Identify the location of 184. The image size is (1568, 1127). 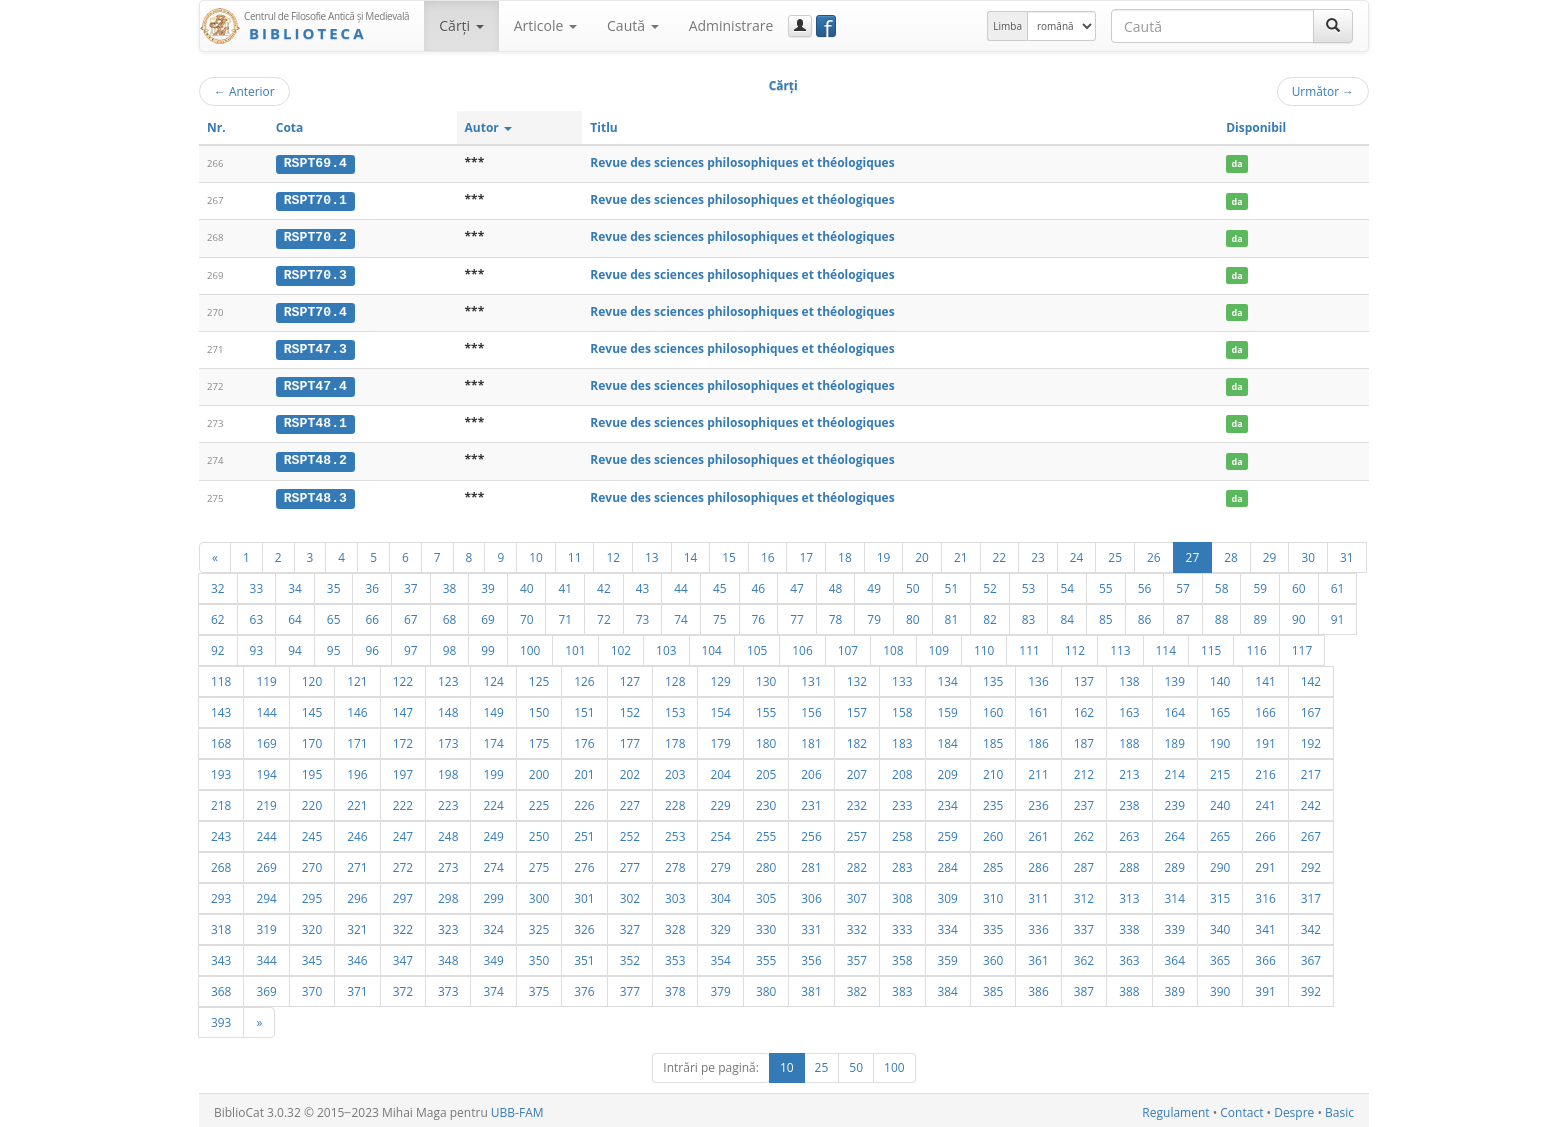
(948, 739).